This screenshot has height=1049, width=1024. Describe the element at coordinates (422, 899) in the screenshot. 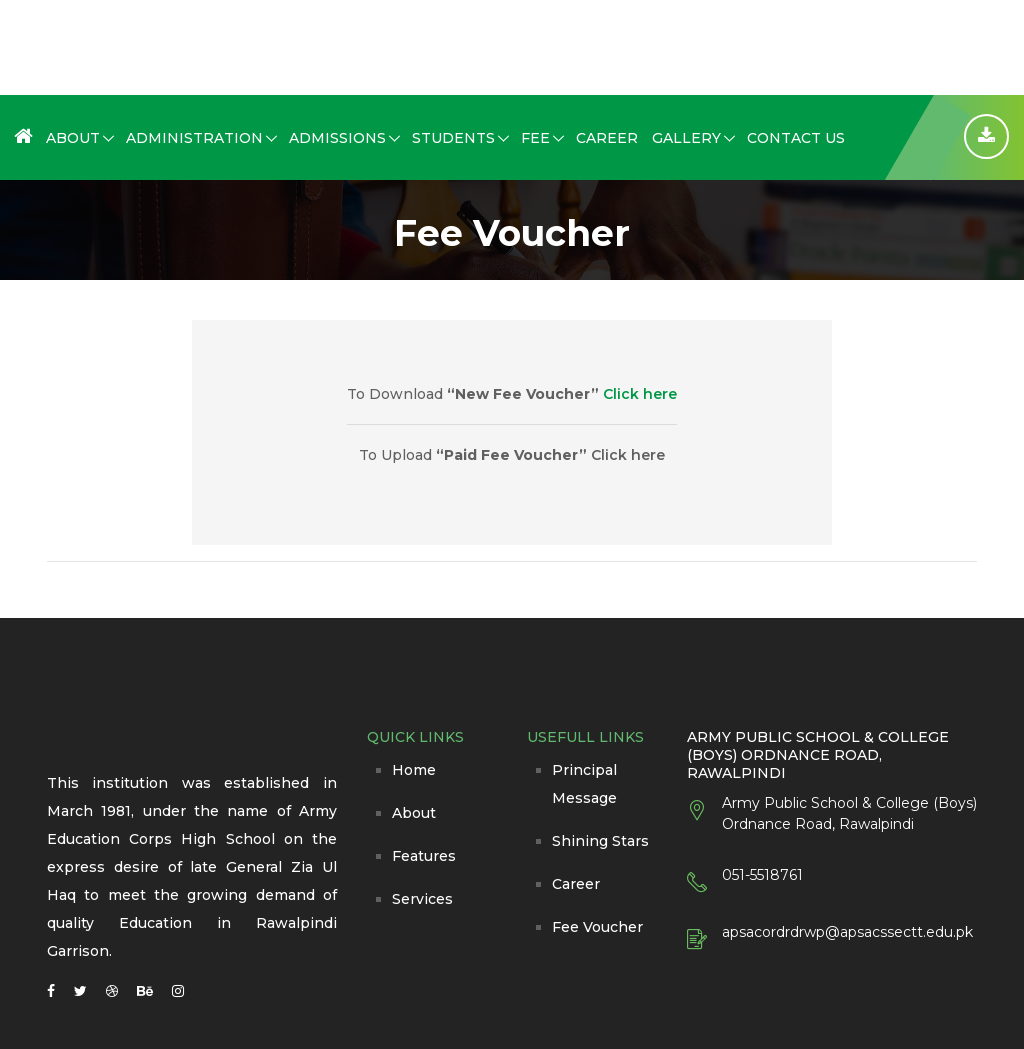

I see `Services` at that location.